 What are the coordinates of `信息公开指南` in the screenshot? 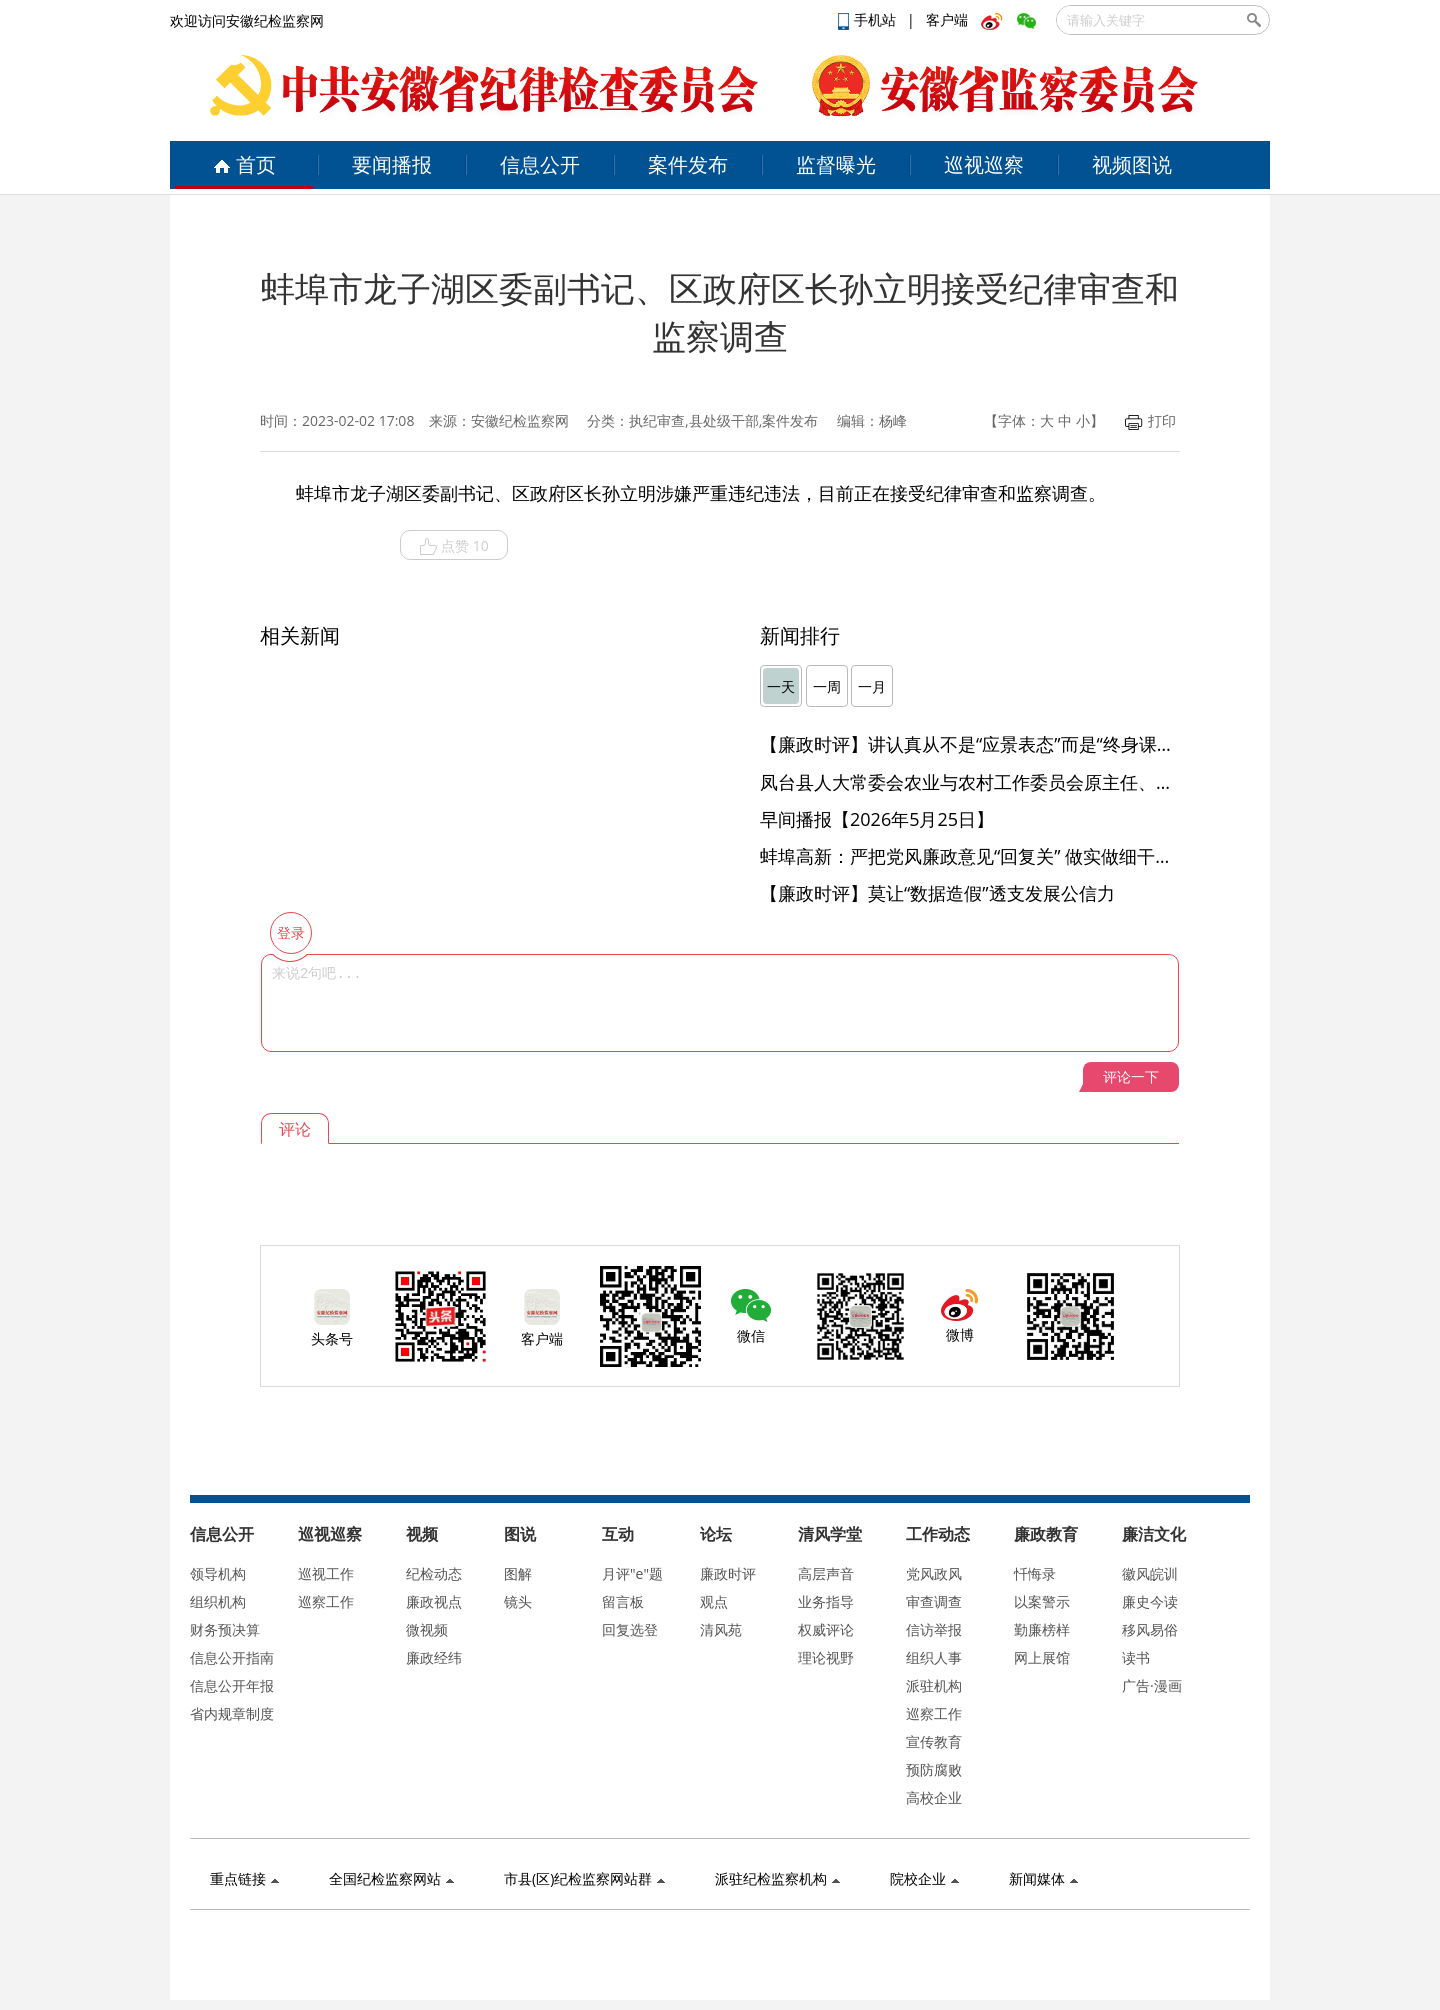 It's located at (232, 1657).